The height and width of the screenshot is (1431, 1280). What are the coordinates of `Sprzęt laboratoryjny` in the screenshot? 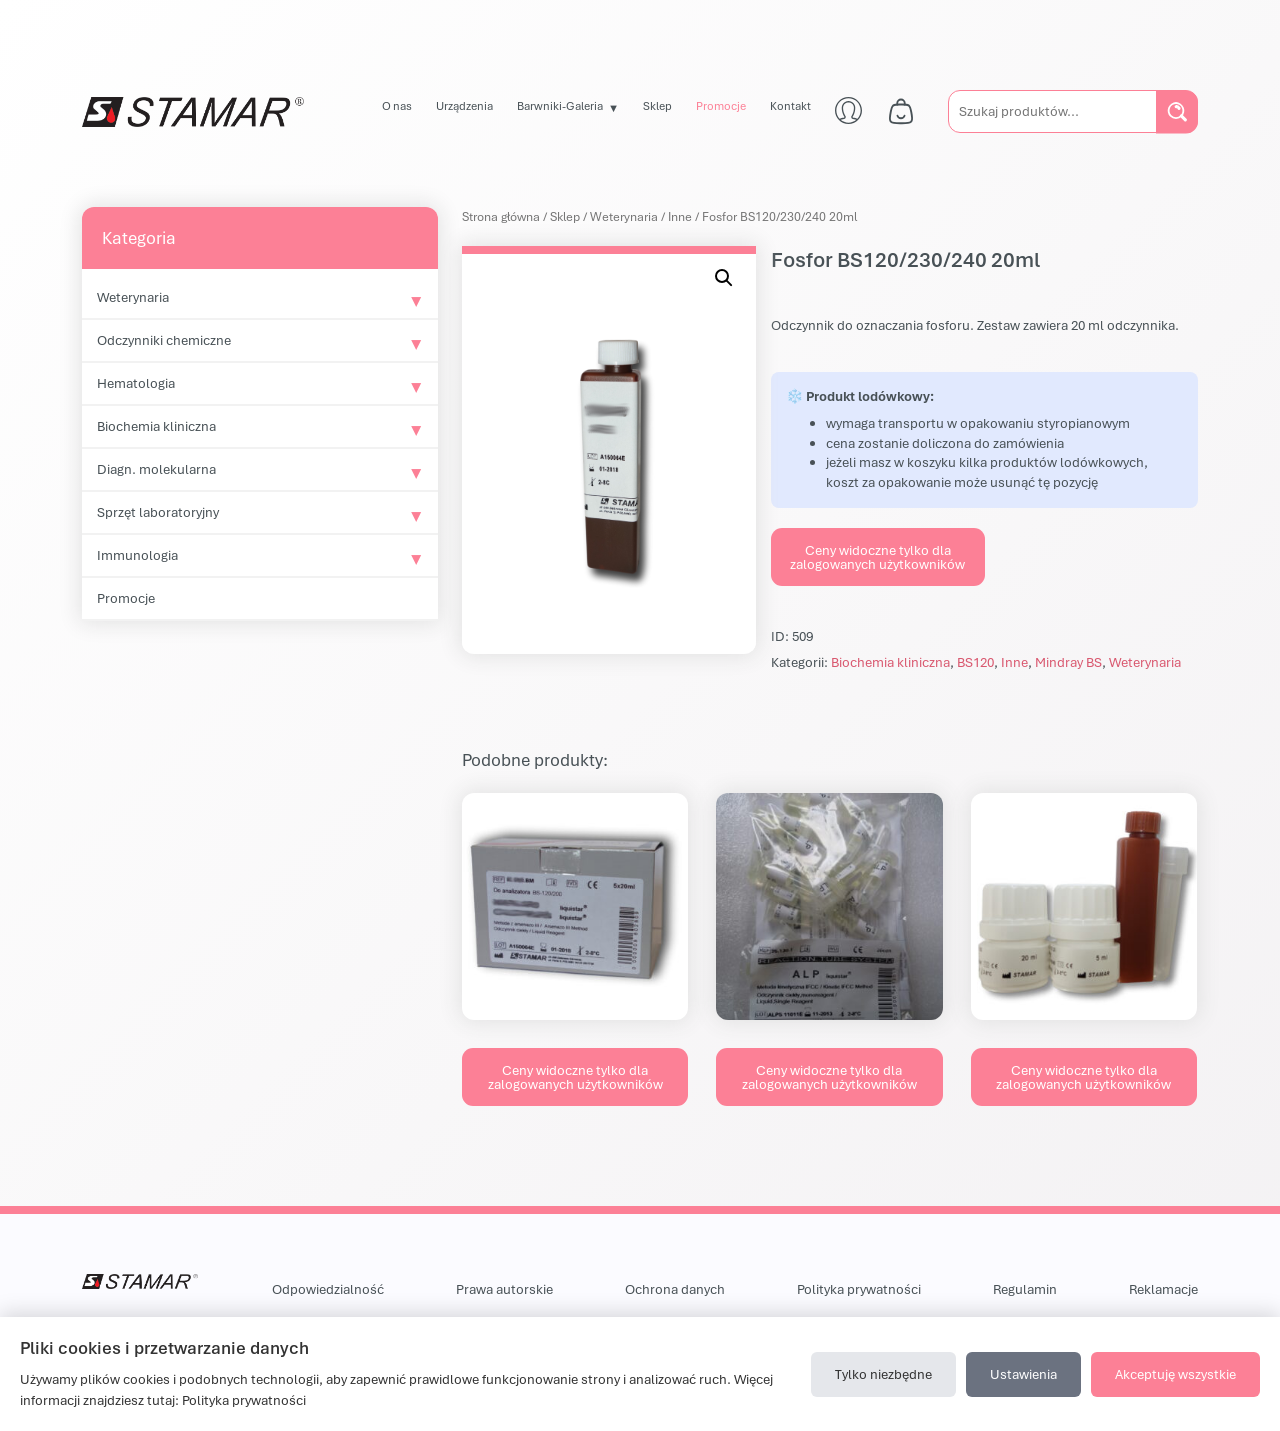 It's located at (158, 512).